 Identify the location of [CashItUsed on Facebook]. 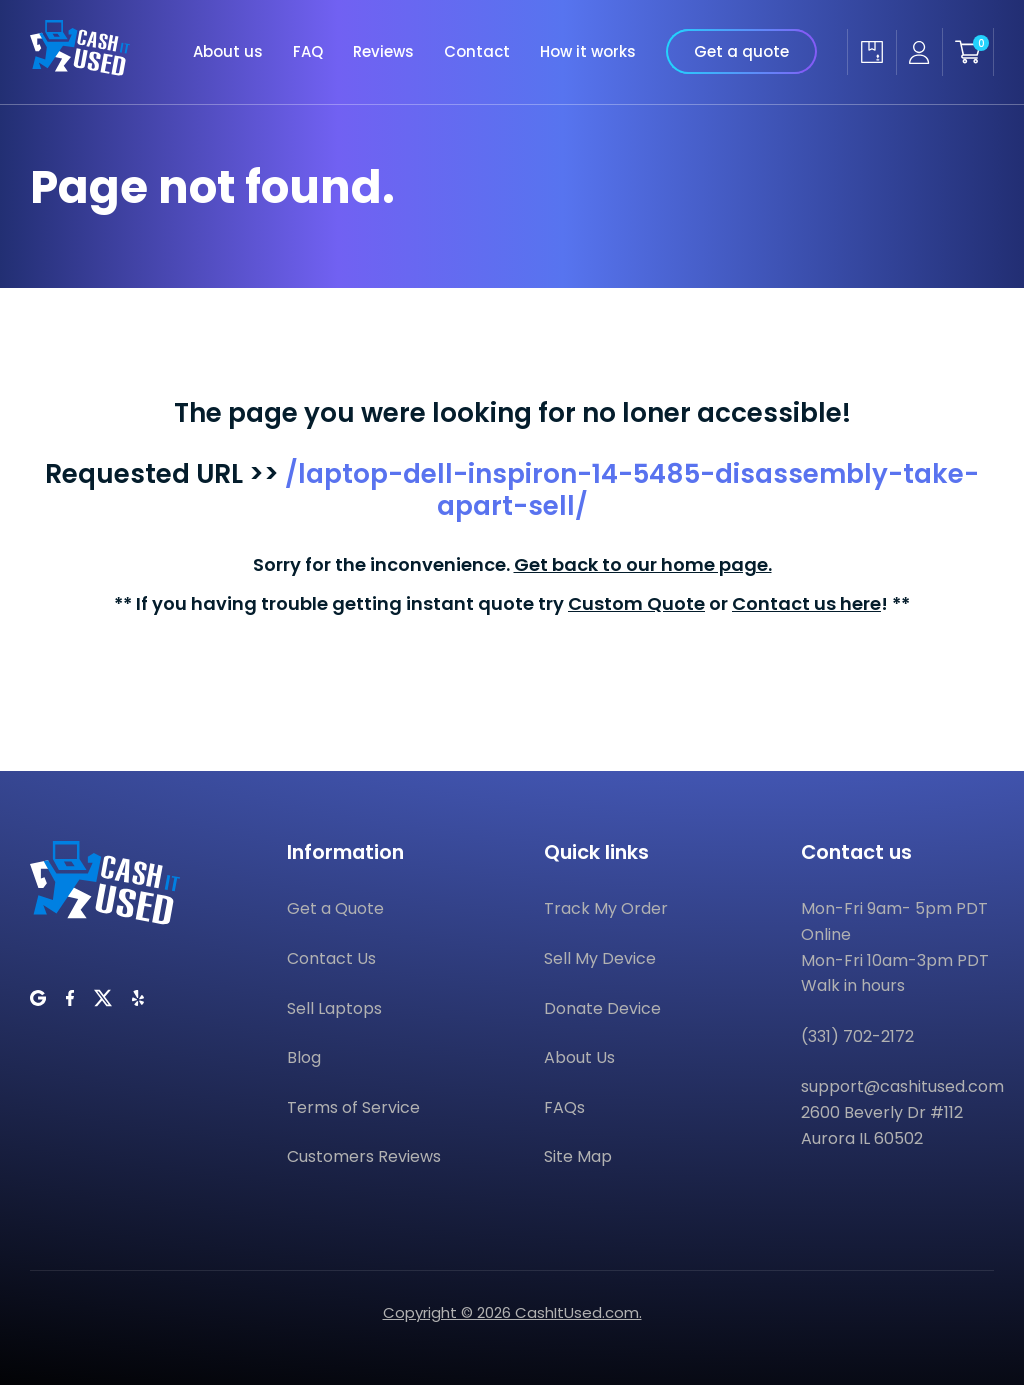
(70, 998).